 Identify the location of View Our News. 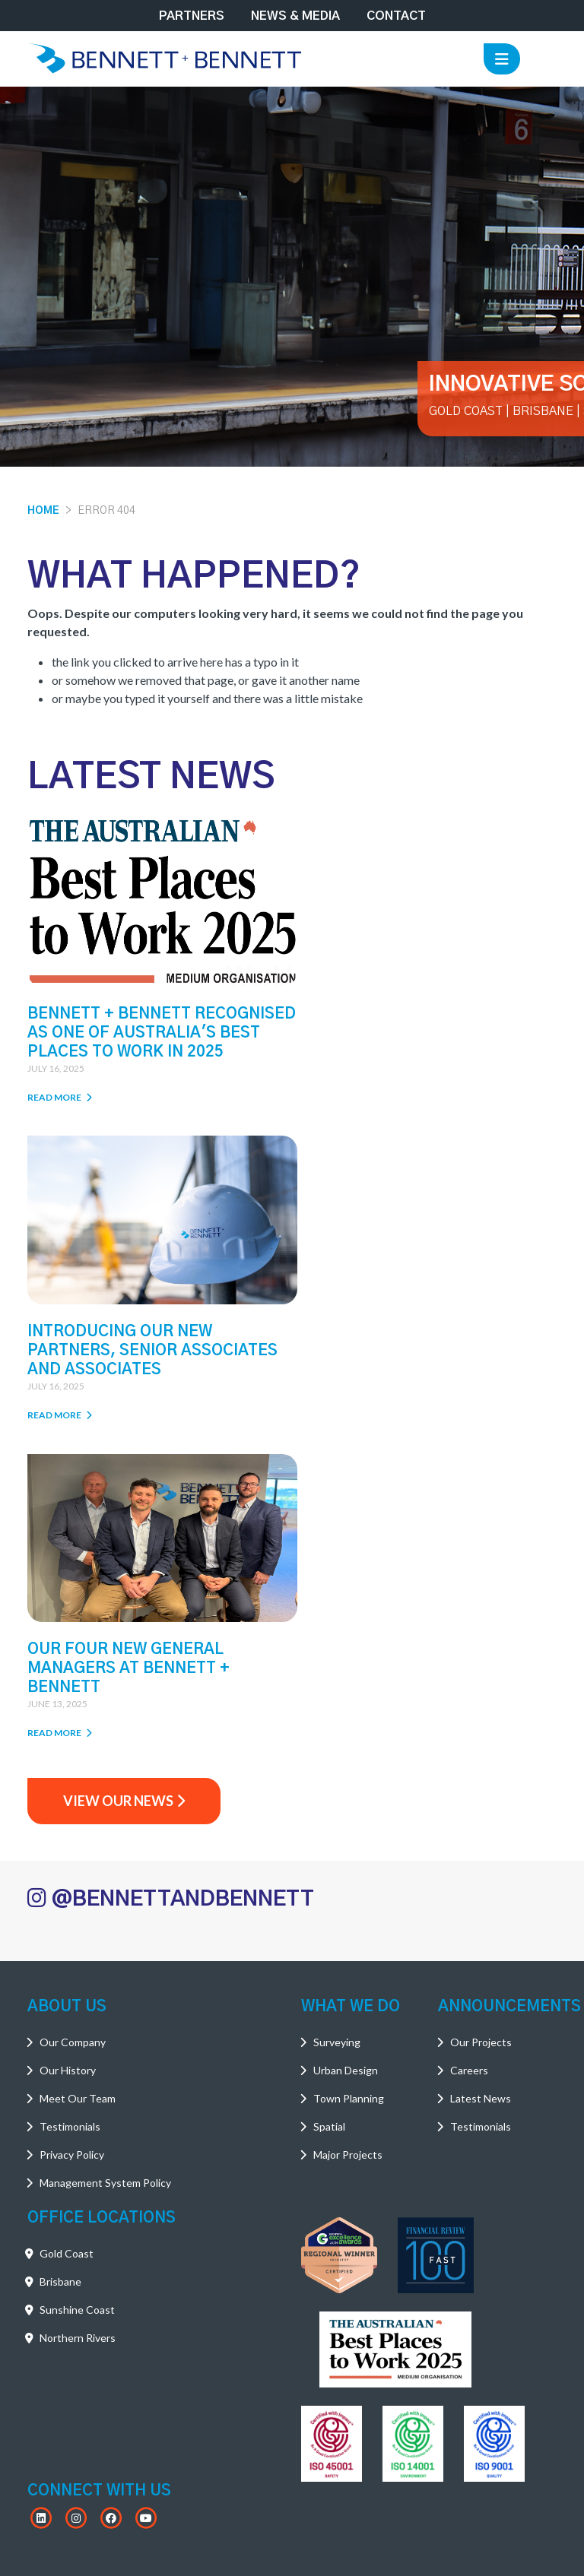
(124, 1484).